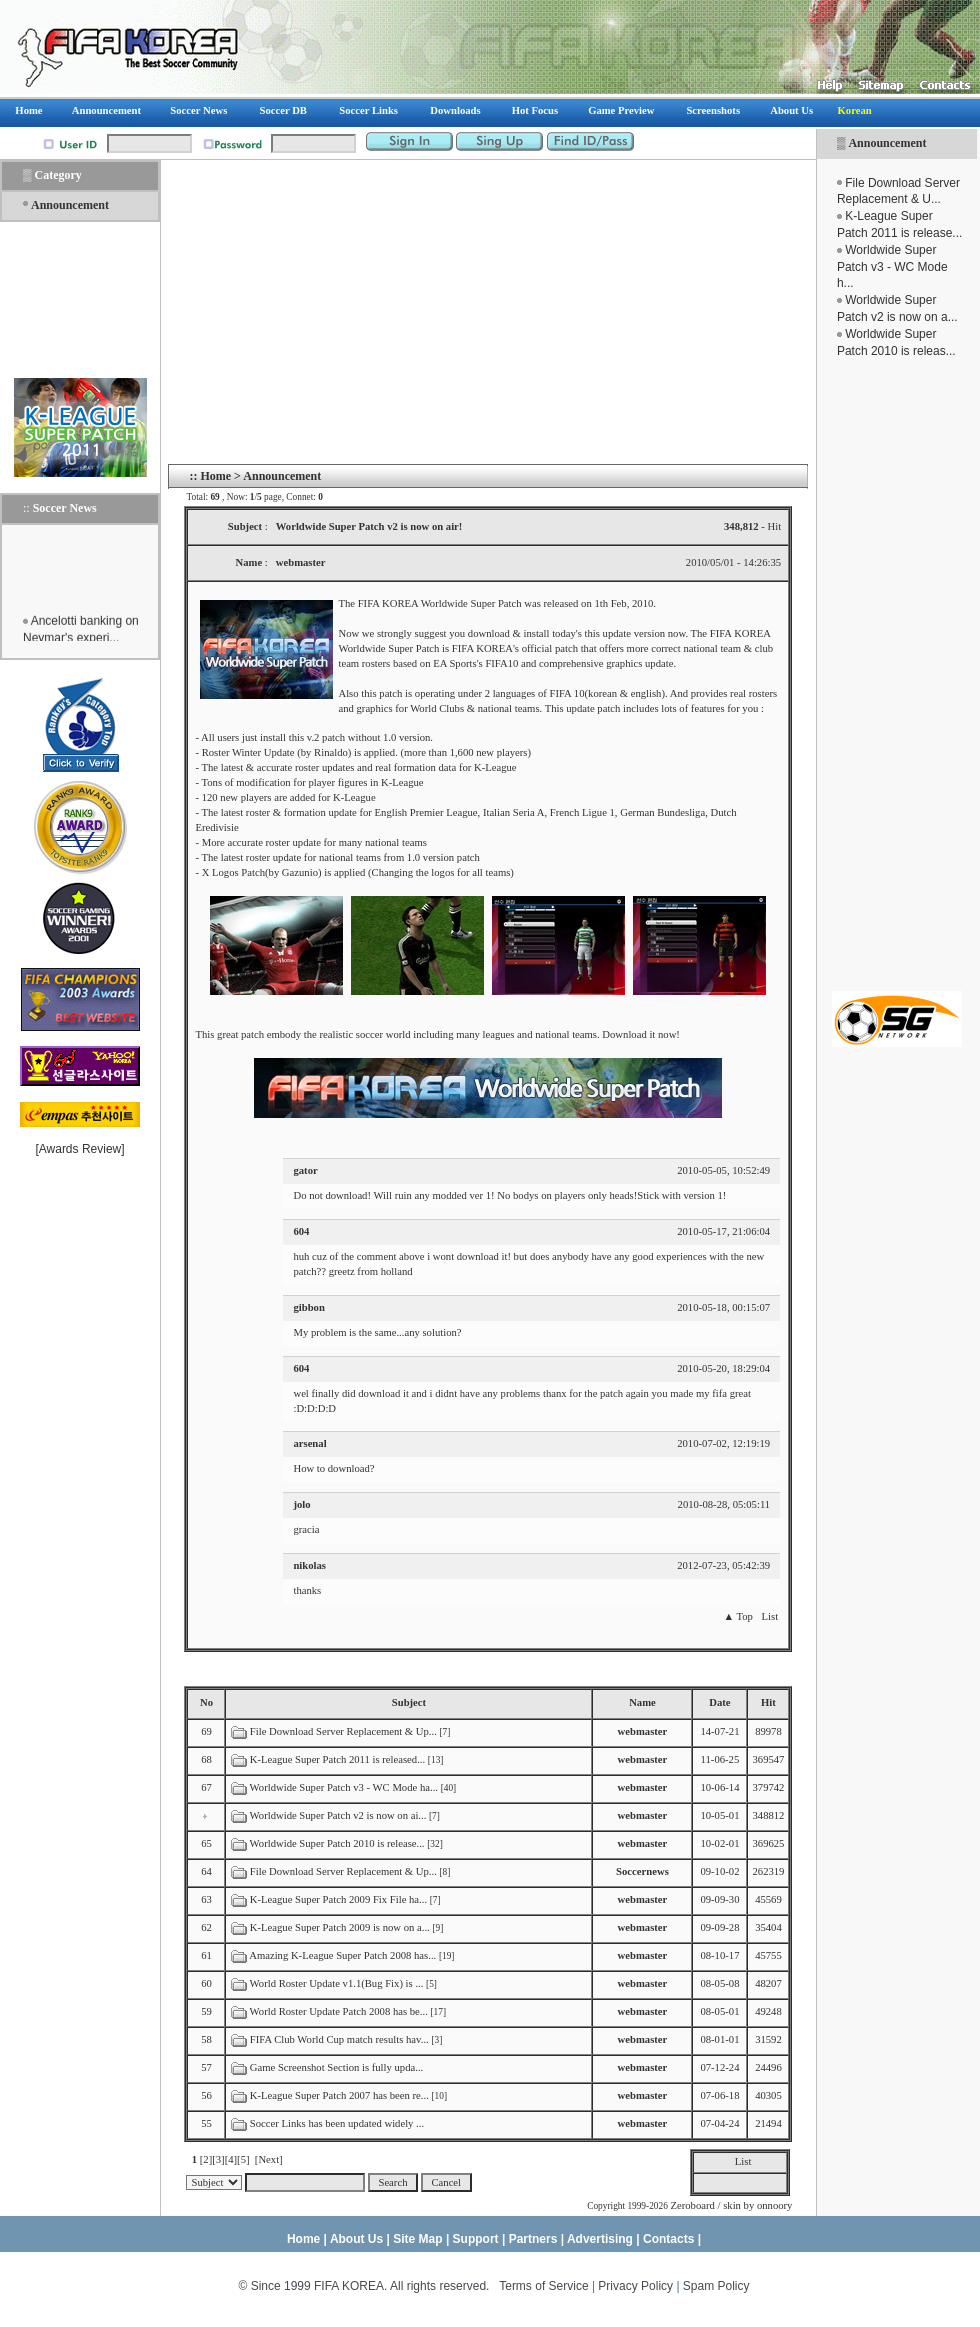 Image resolution: width=980 pixels, height=2327 pixels. I want to click on Date, so click(719, 1702).